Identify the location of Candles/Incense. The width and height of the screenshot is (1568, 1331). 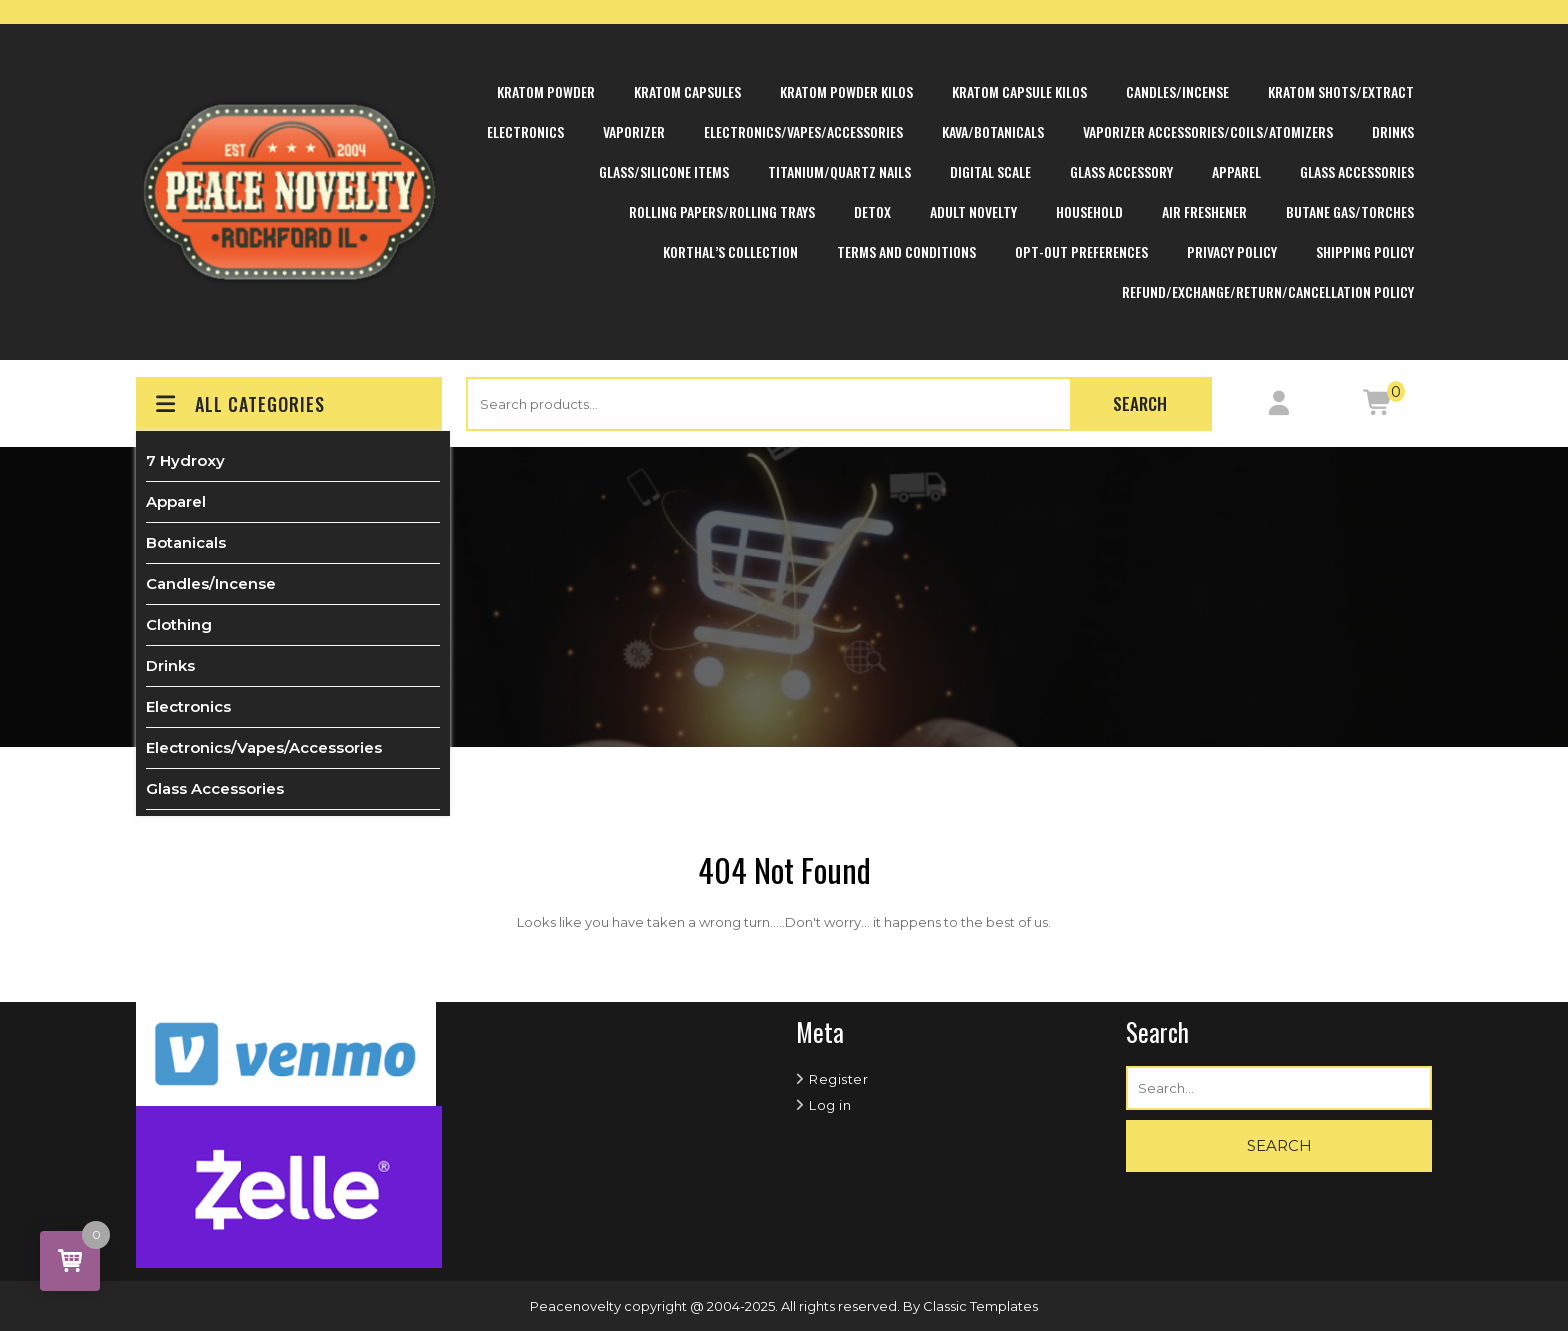
(1177, 91).